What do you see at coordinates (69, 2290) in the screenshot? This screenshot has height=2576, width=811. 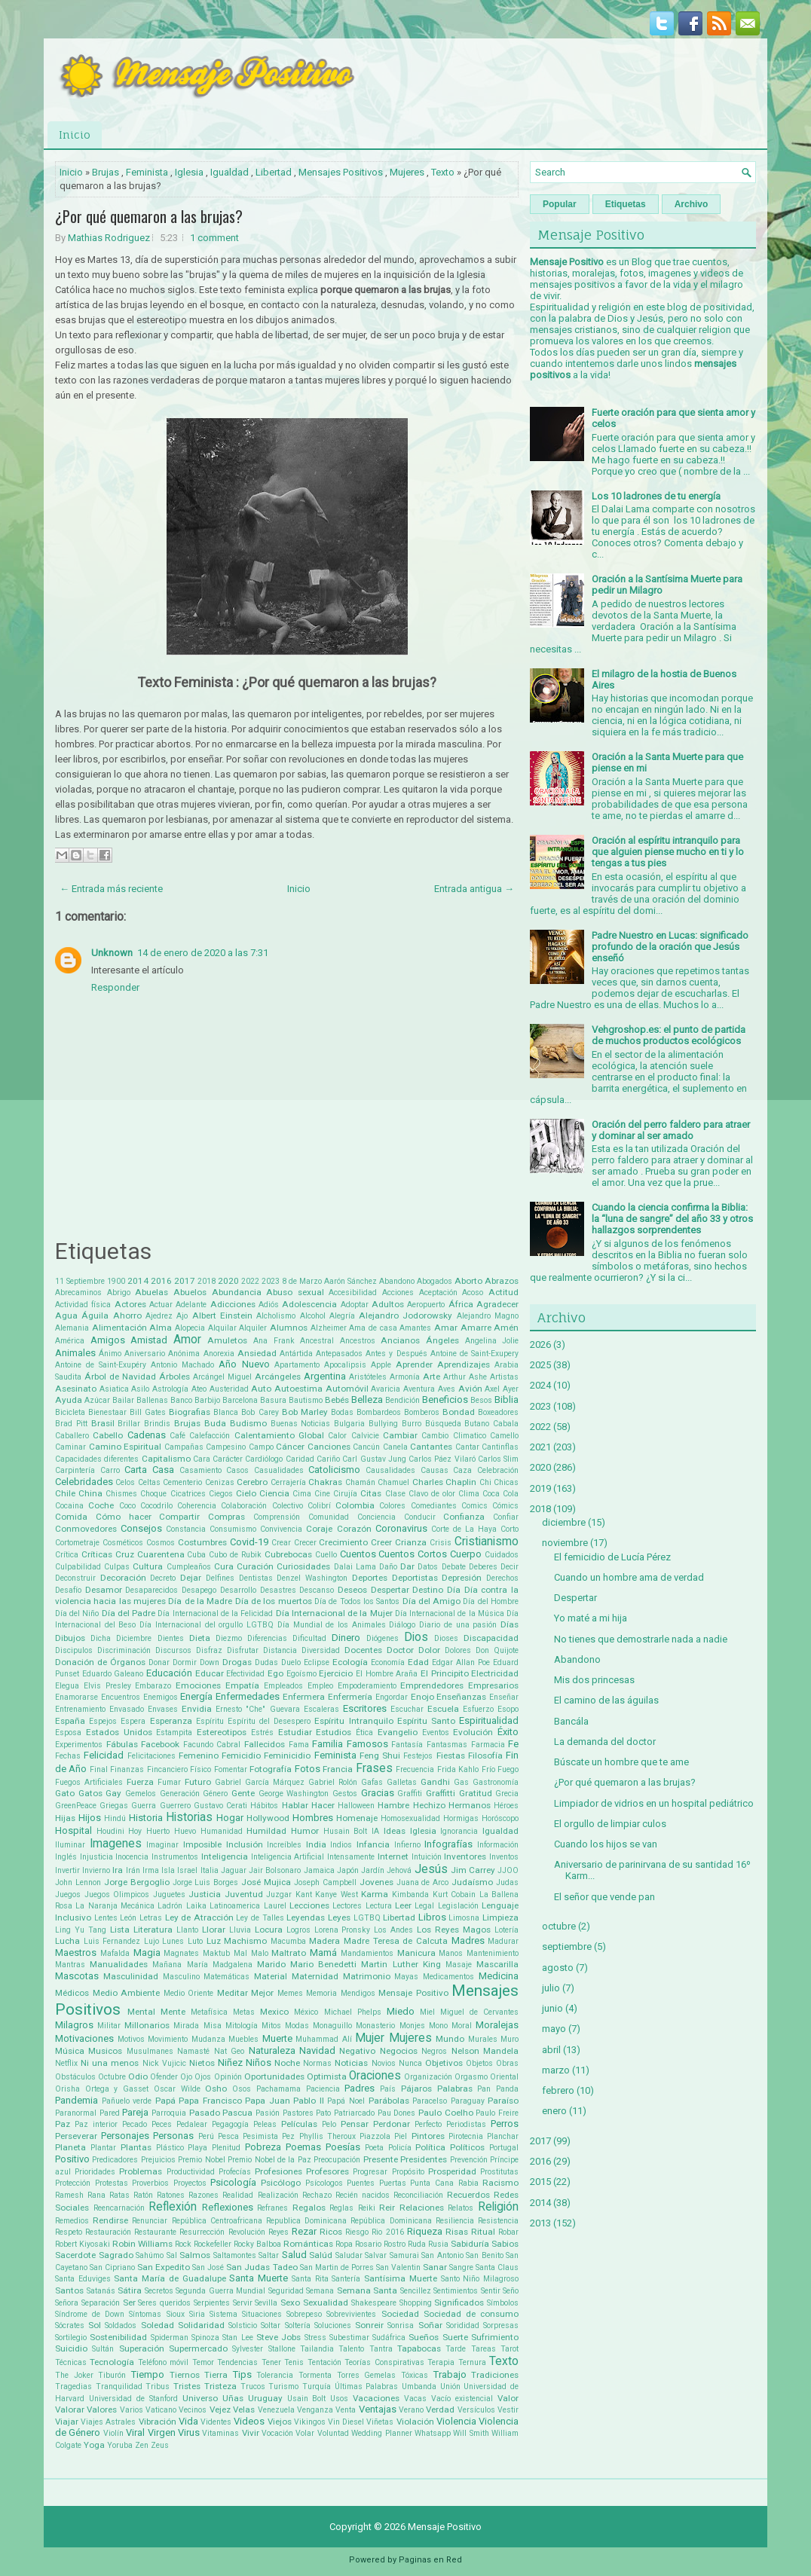 I see `Santos` at bounding box center [69, 2290].